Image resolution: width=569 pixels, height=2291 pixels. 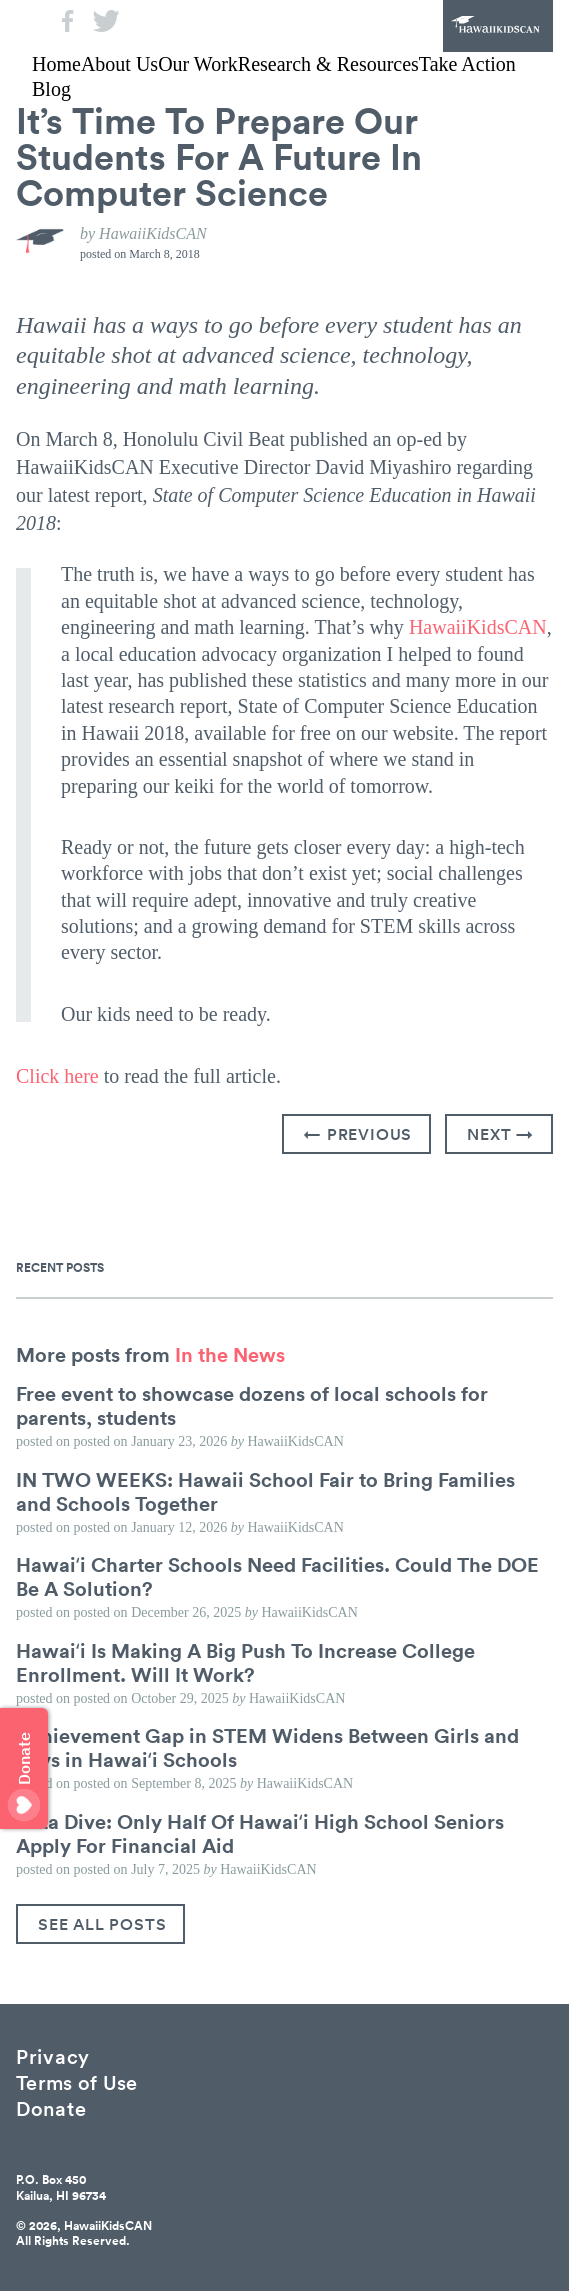 What do you see at coordinates (51, 89) in the screenshot?
I see `Blog` at bounding box center [51, 89].